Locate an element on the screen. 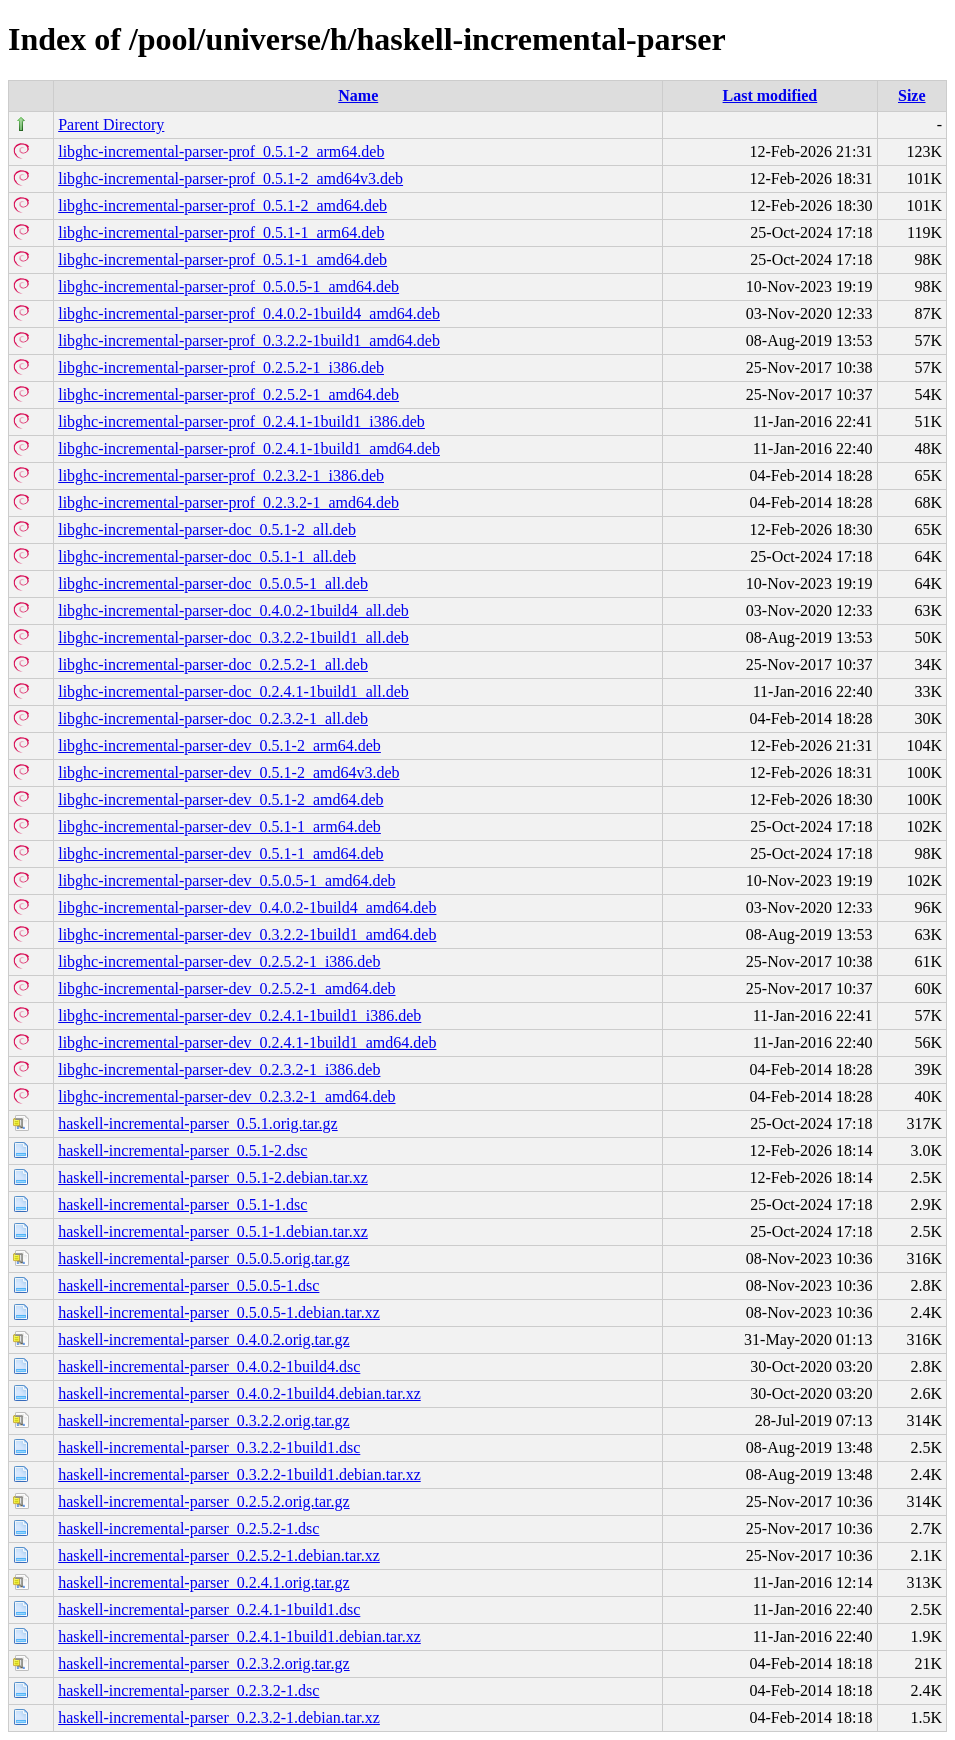  libghc-incremental-parser-dev_0.2.3.2-1_i386.deb is located at coordinates (219, 1069).